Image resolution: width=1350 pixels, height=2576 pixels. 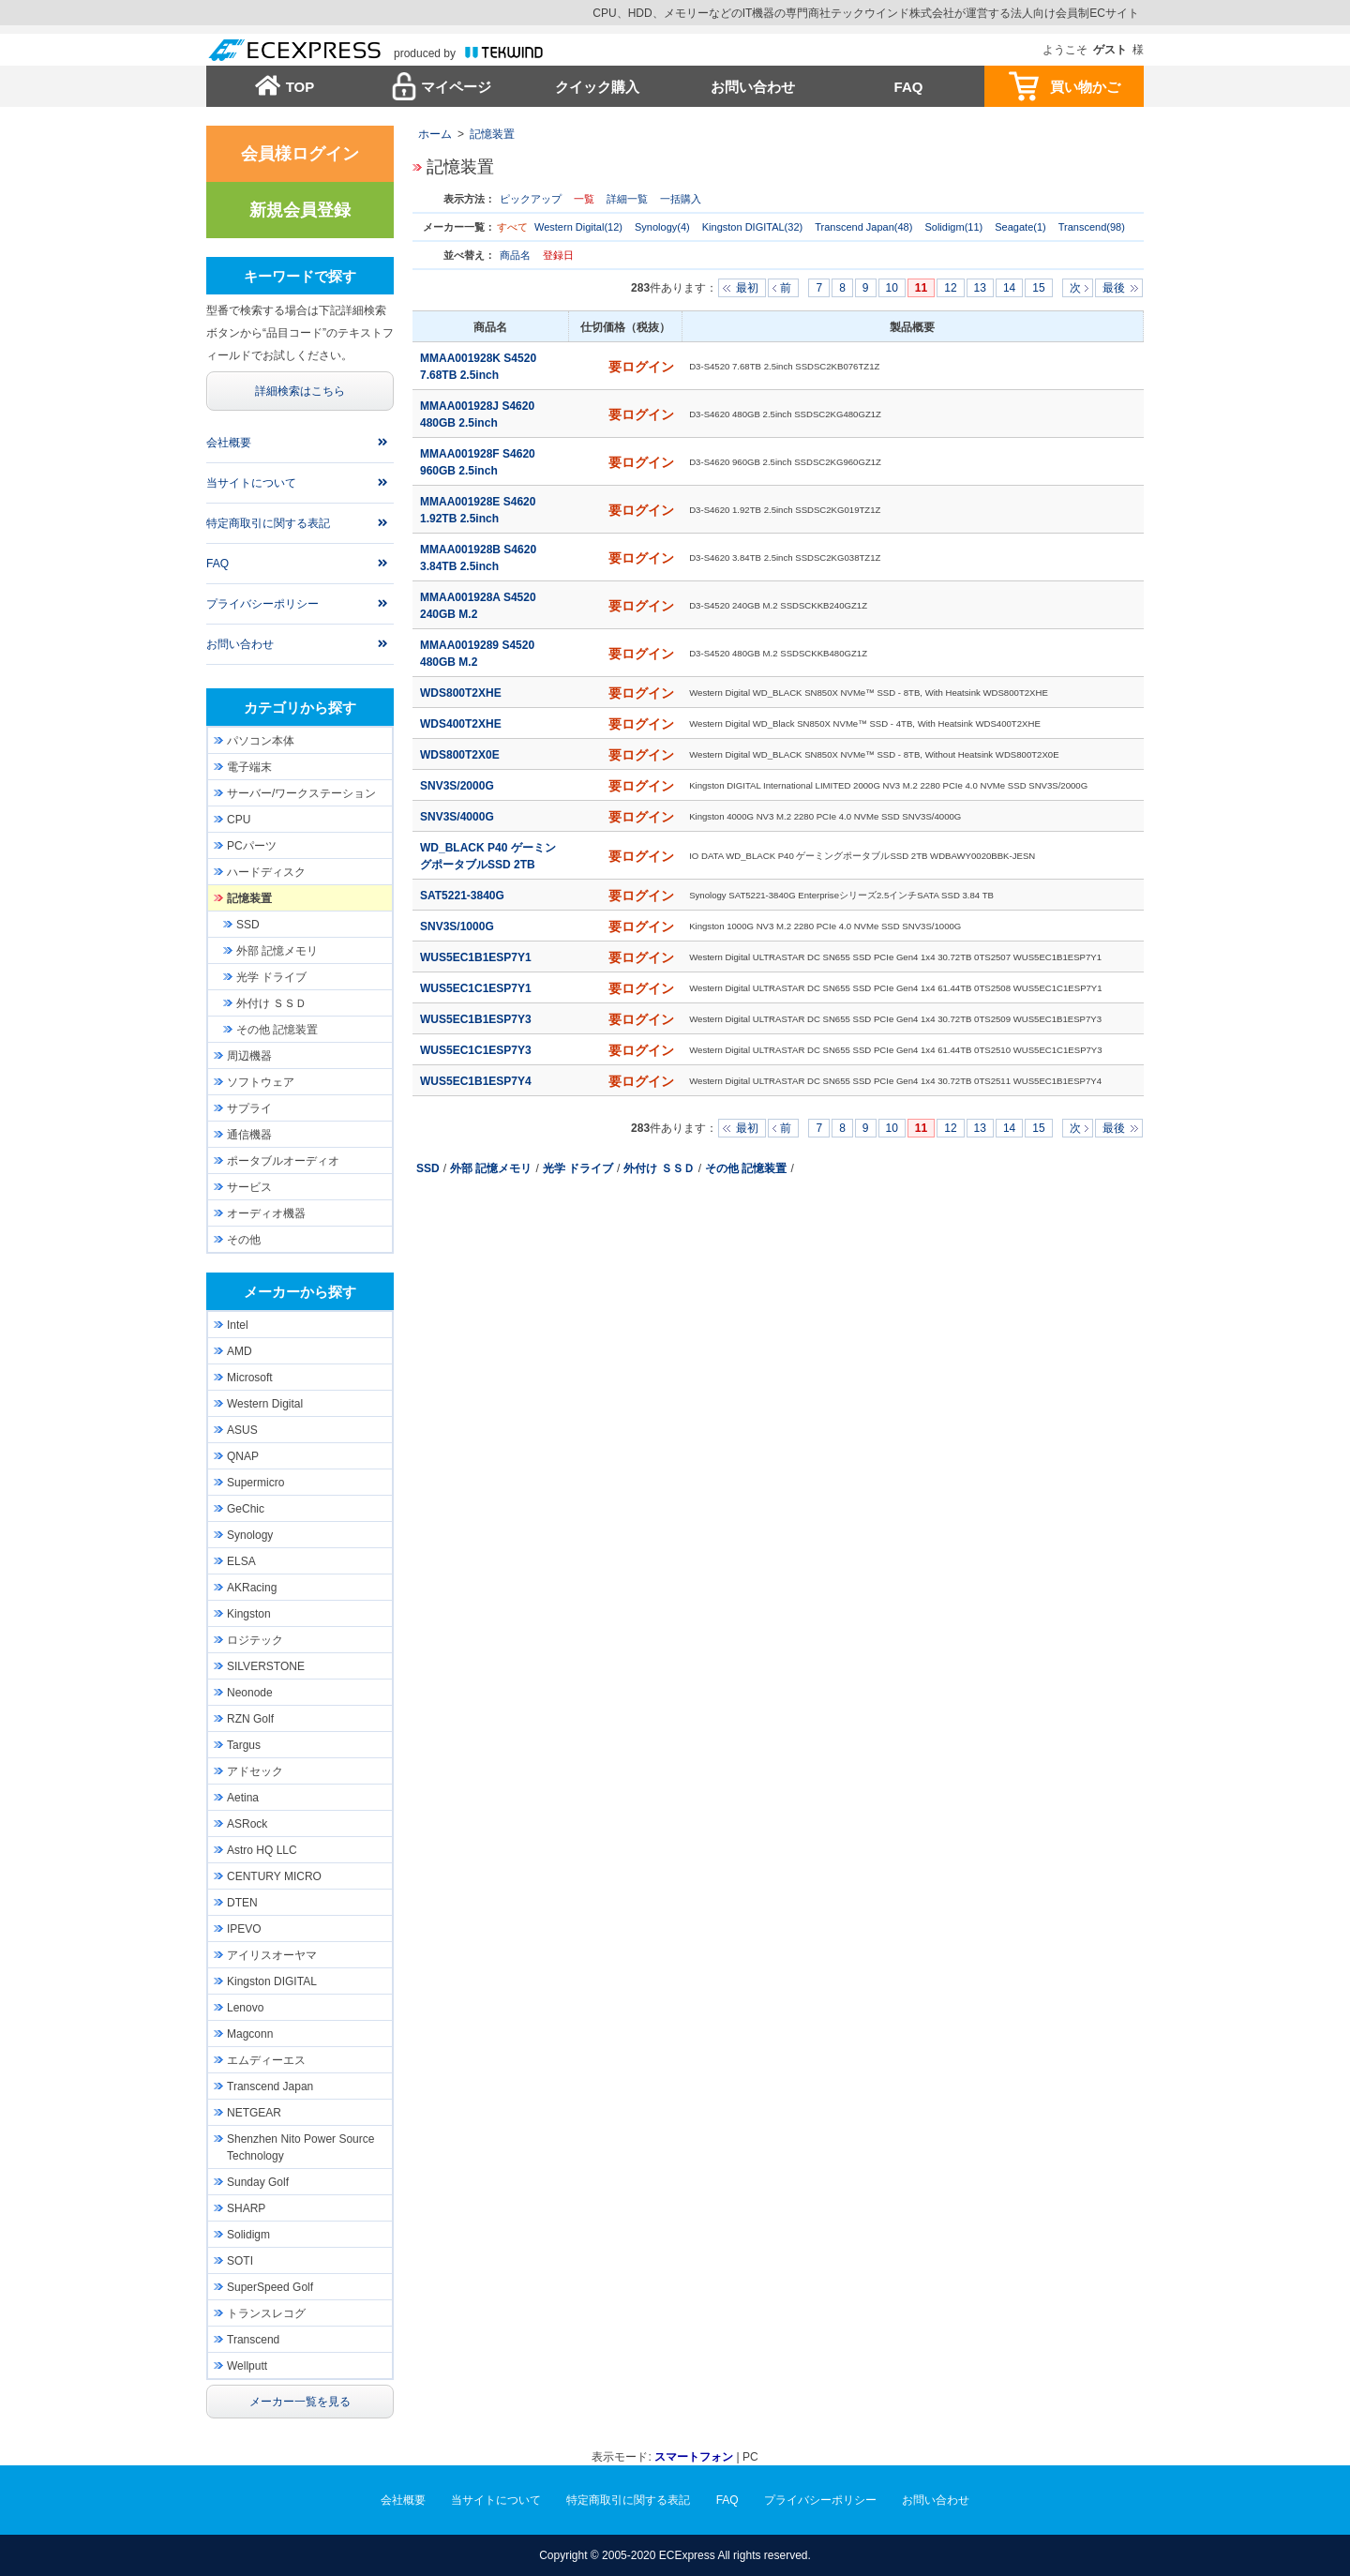 What do you see at coordinates (301, 793) in the screenshot?
I see `サーバー/ワークステーション` at bounding box center [301, 793].